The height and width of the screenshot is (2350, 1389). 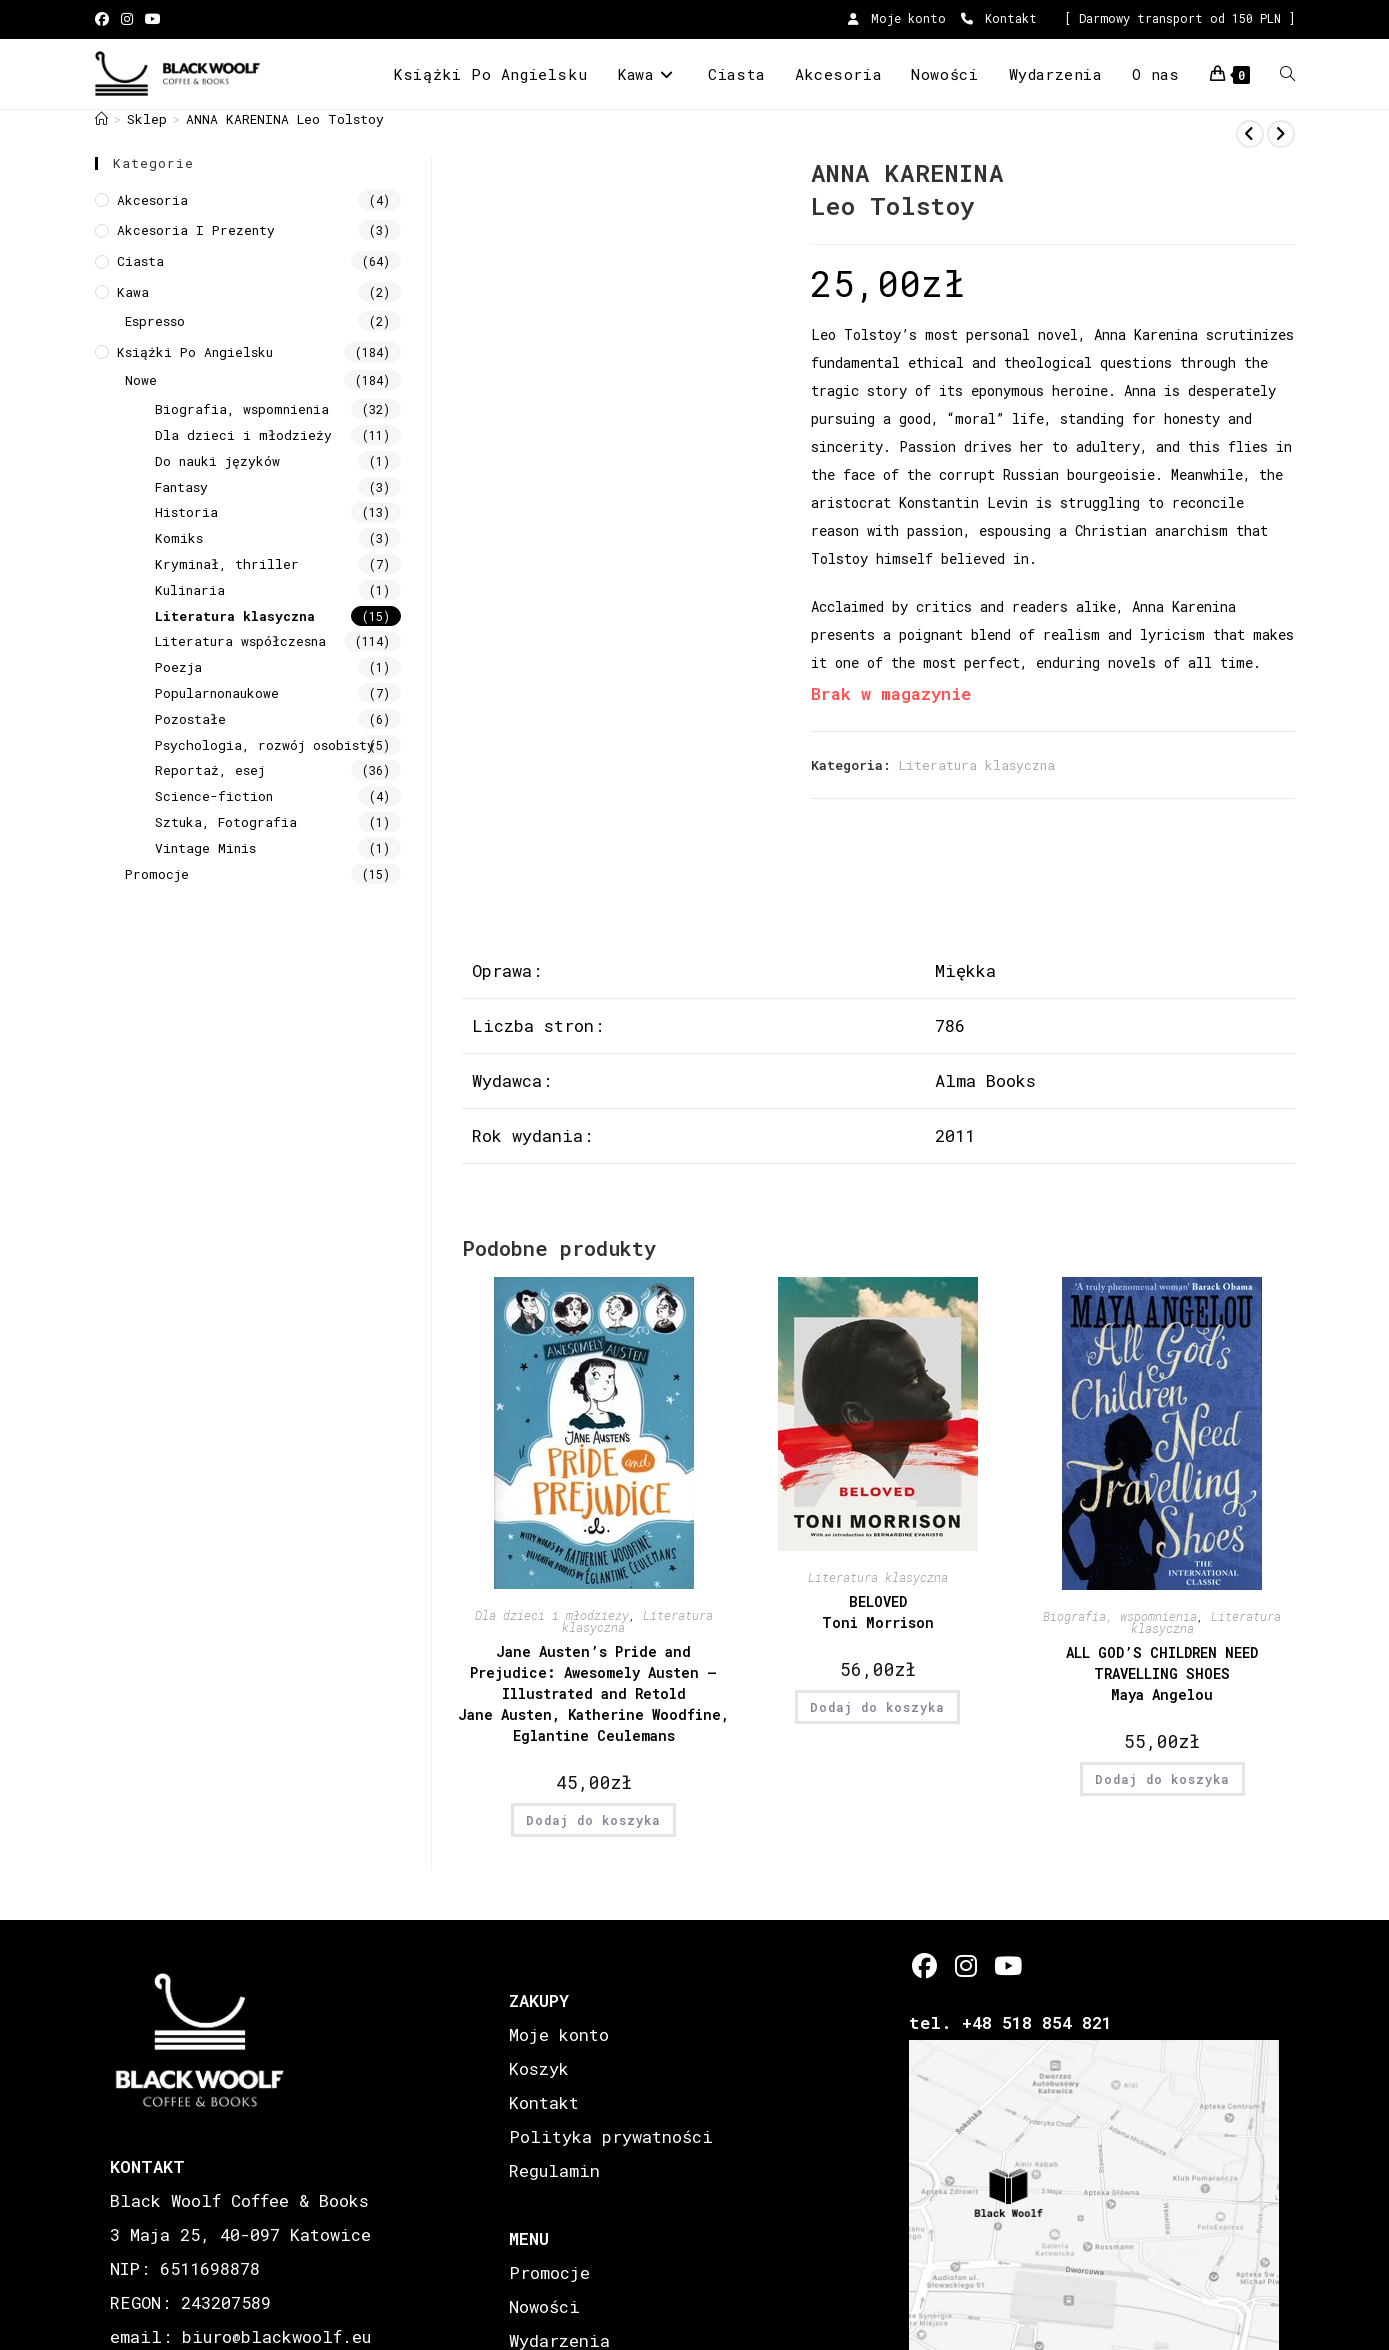 What do you see at coordinates (205, 848) in the screenshot?
I see `Vintage Minis` at bounding box center [205, 848].